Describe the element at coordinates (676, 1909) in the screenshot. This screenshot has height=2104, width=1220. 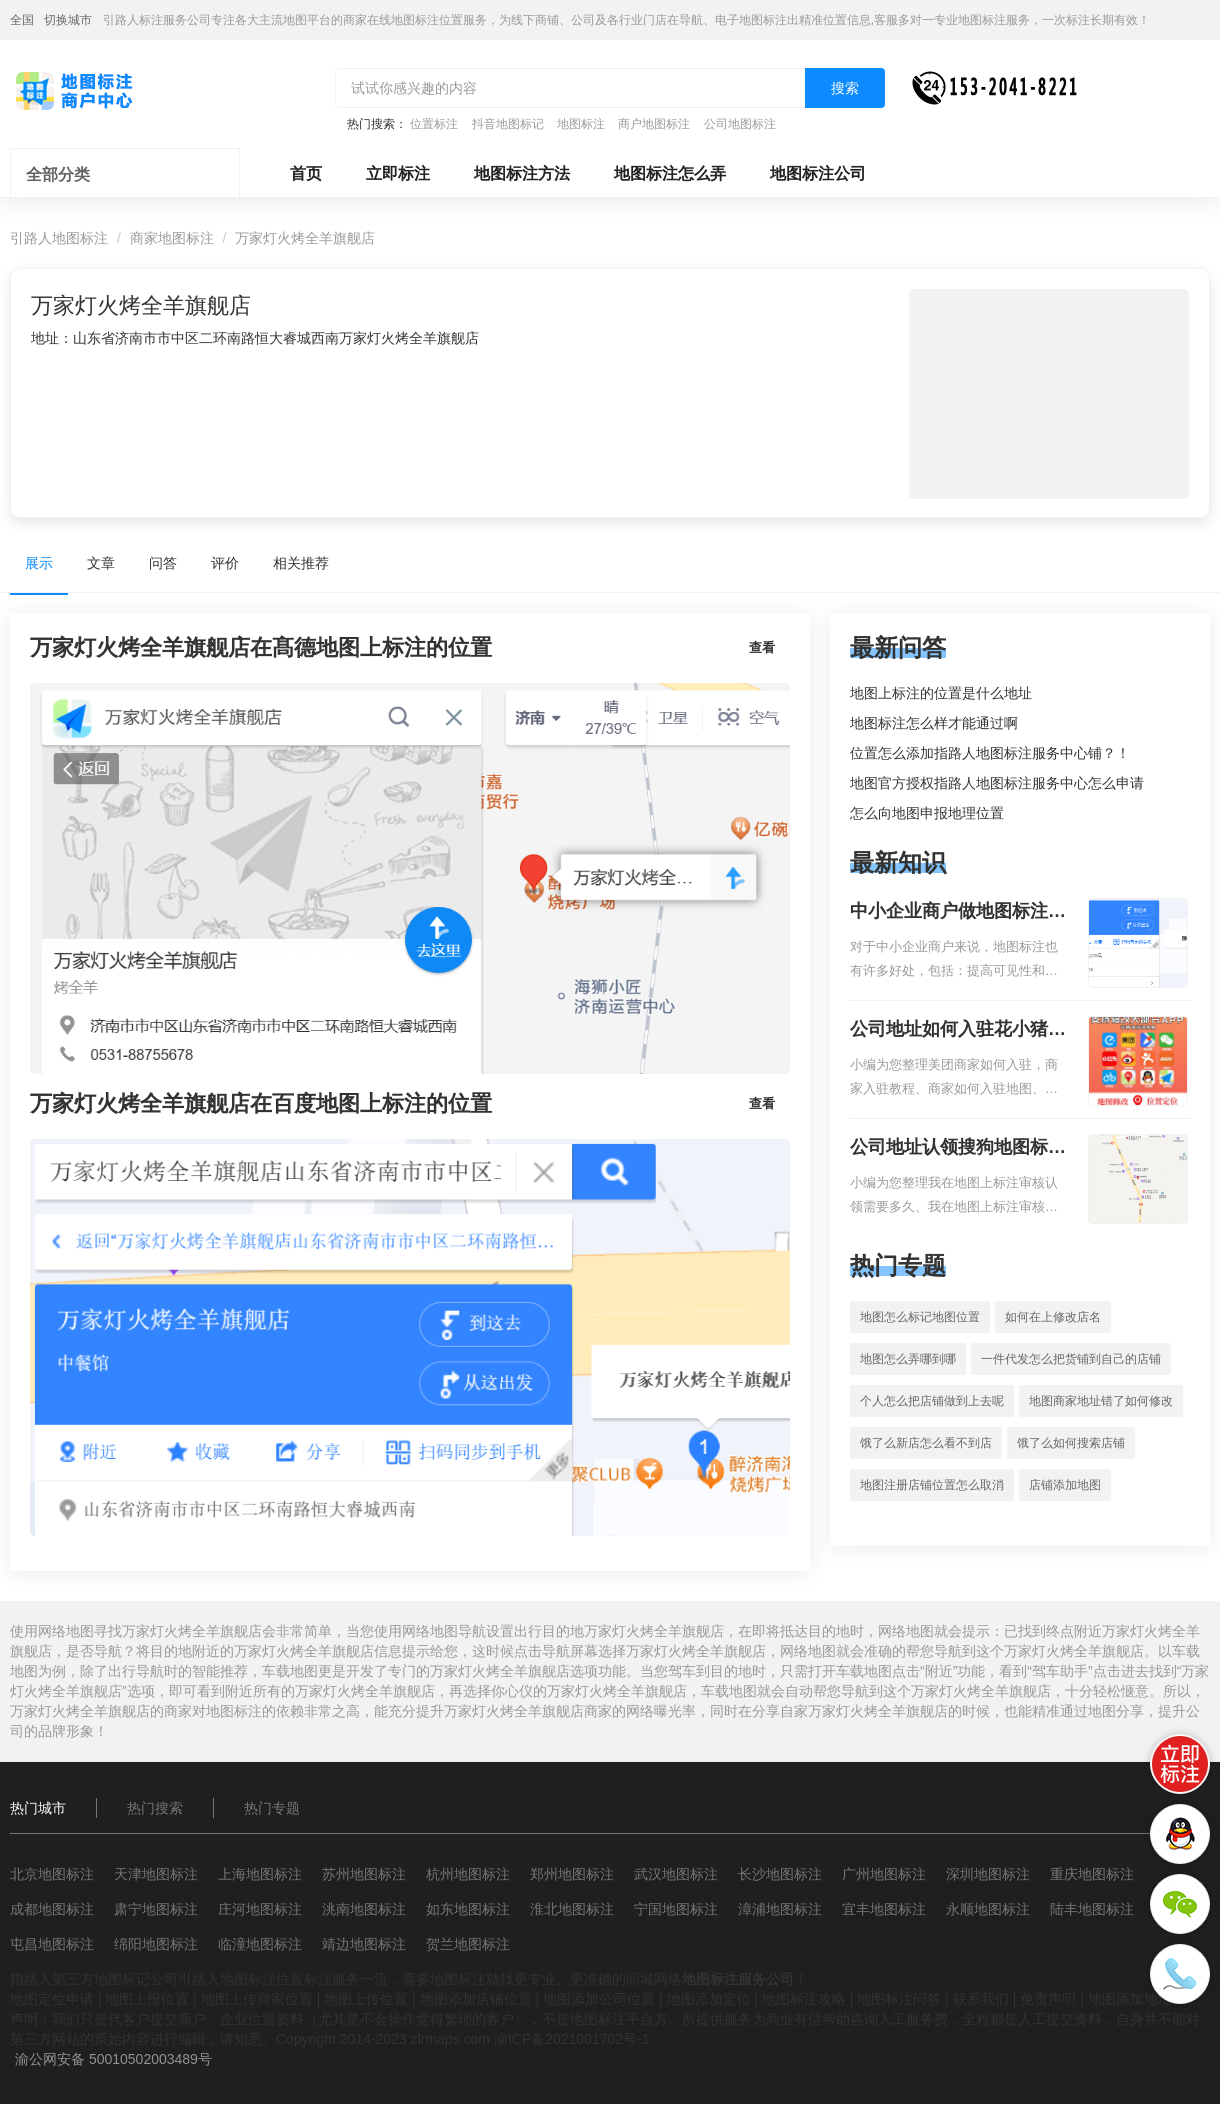
I see `宁国地图标注` at that location.